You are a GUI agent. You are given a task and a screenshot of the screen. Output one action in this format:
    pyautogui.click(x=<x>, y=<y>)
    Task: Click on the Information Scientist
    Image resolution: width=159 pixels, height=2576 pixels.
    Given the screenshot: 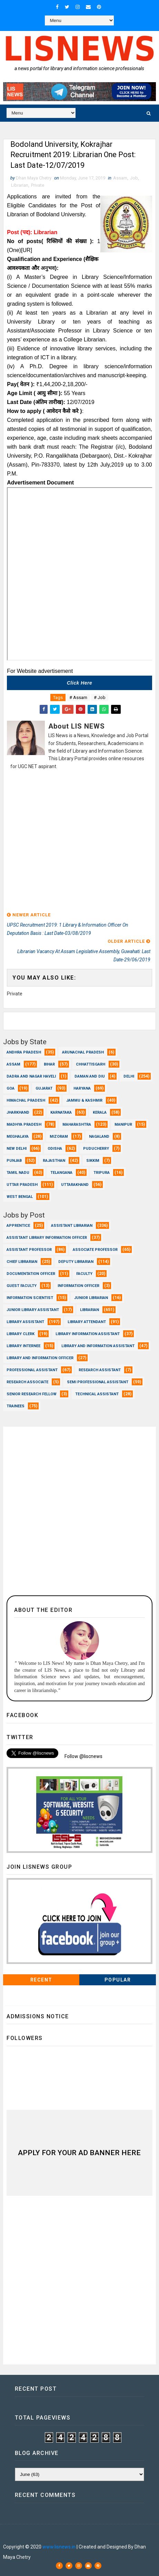 What is the action you would take?
    pyautogui.click(x=30, y=1298)
    